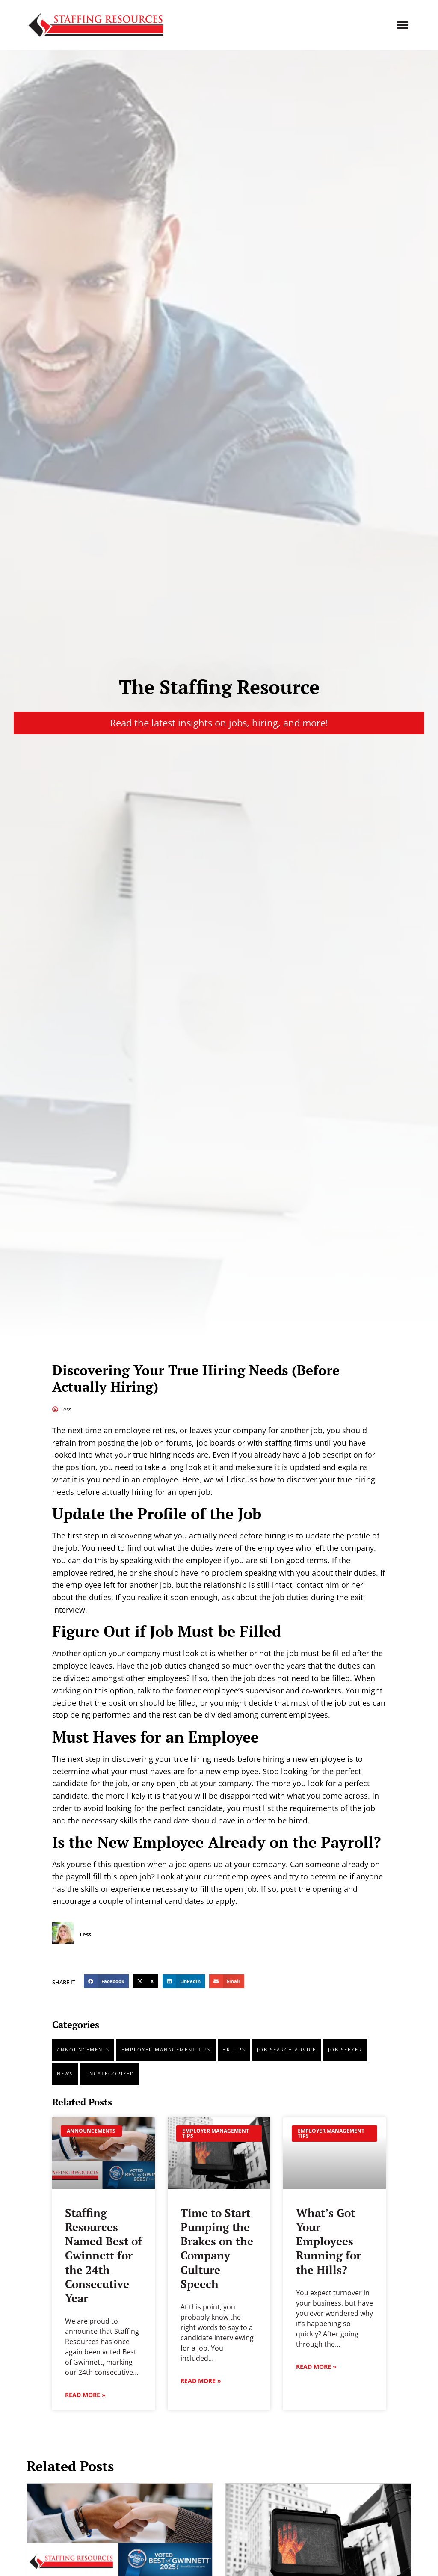 The width and height of the screenshot is (438, 2576). I want to click on What’s Got Your Employees Running for the Hills?, so click(328, 2241).